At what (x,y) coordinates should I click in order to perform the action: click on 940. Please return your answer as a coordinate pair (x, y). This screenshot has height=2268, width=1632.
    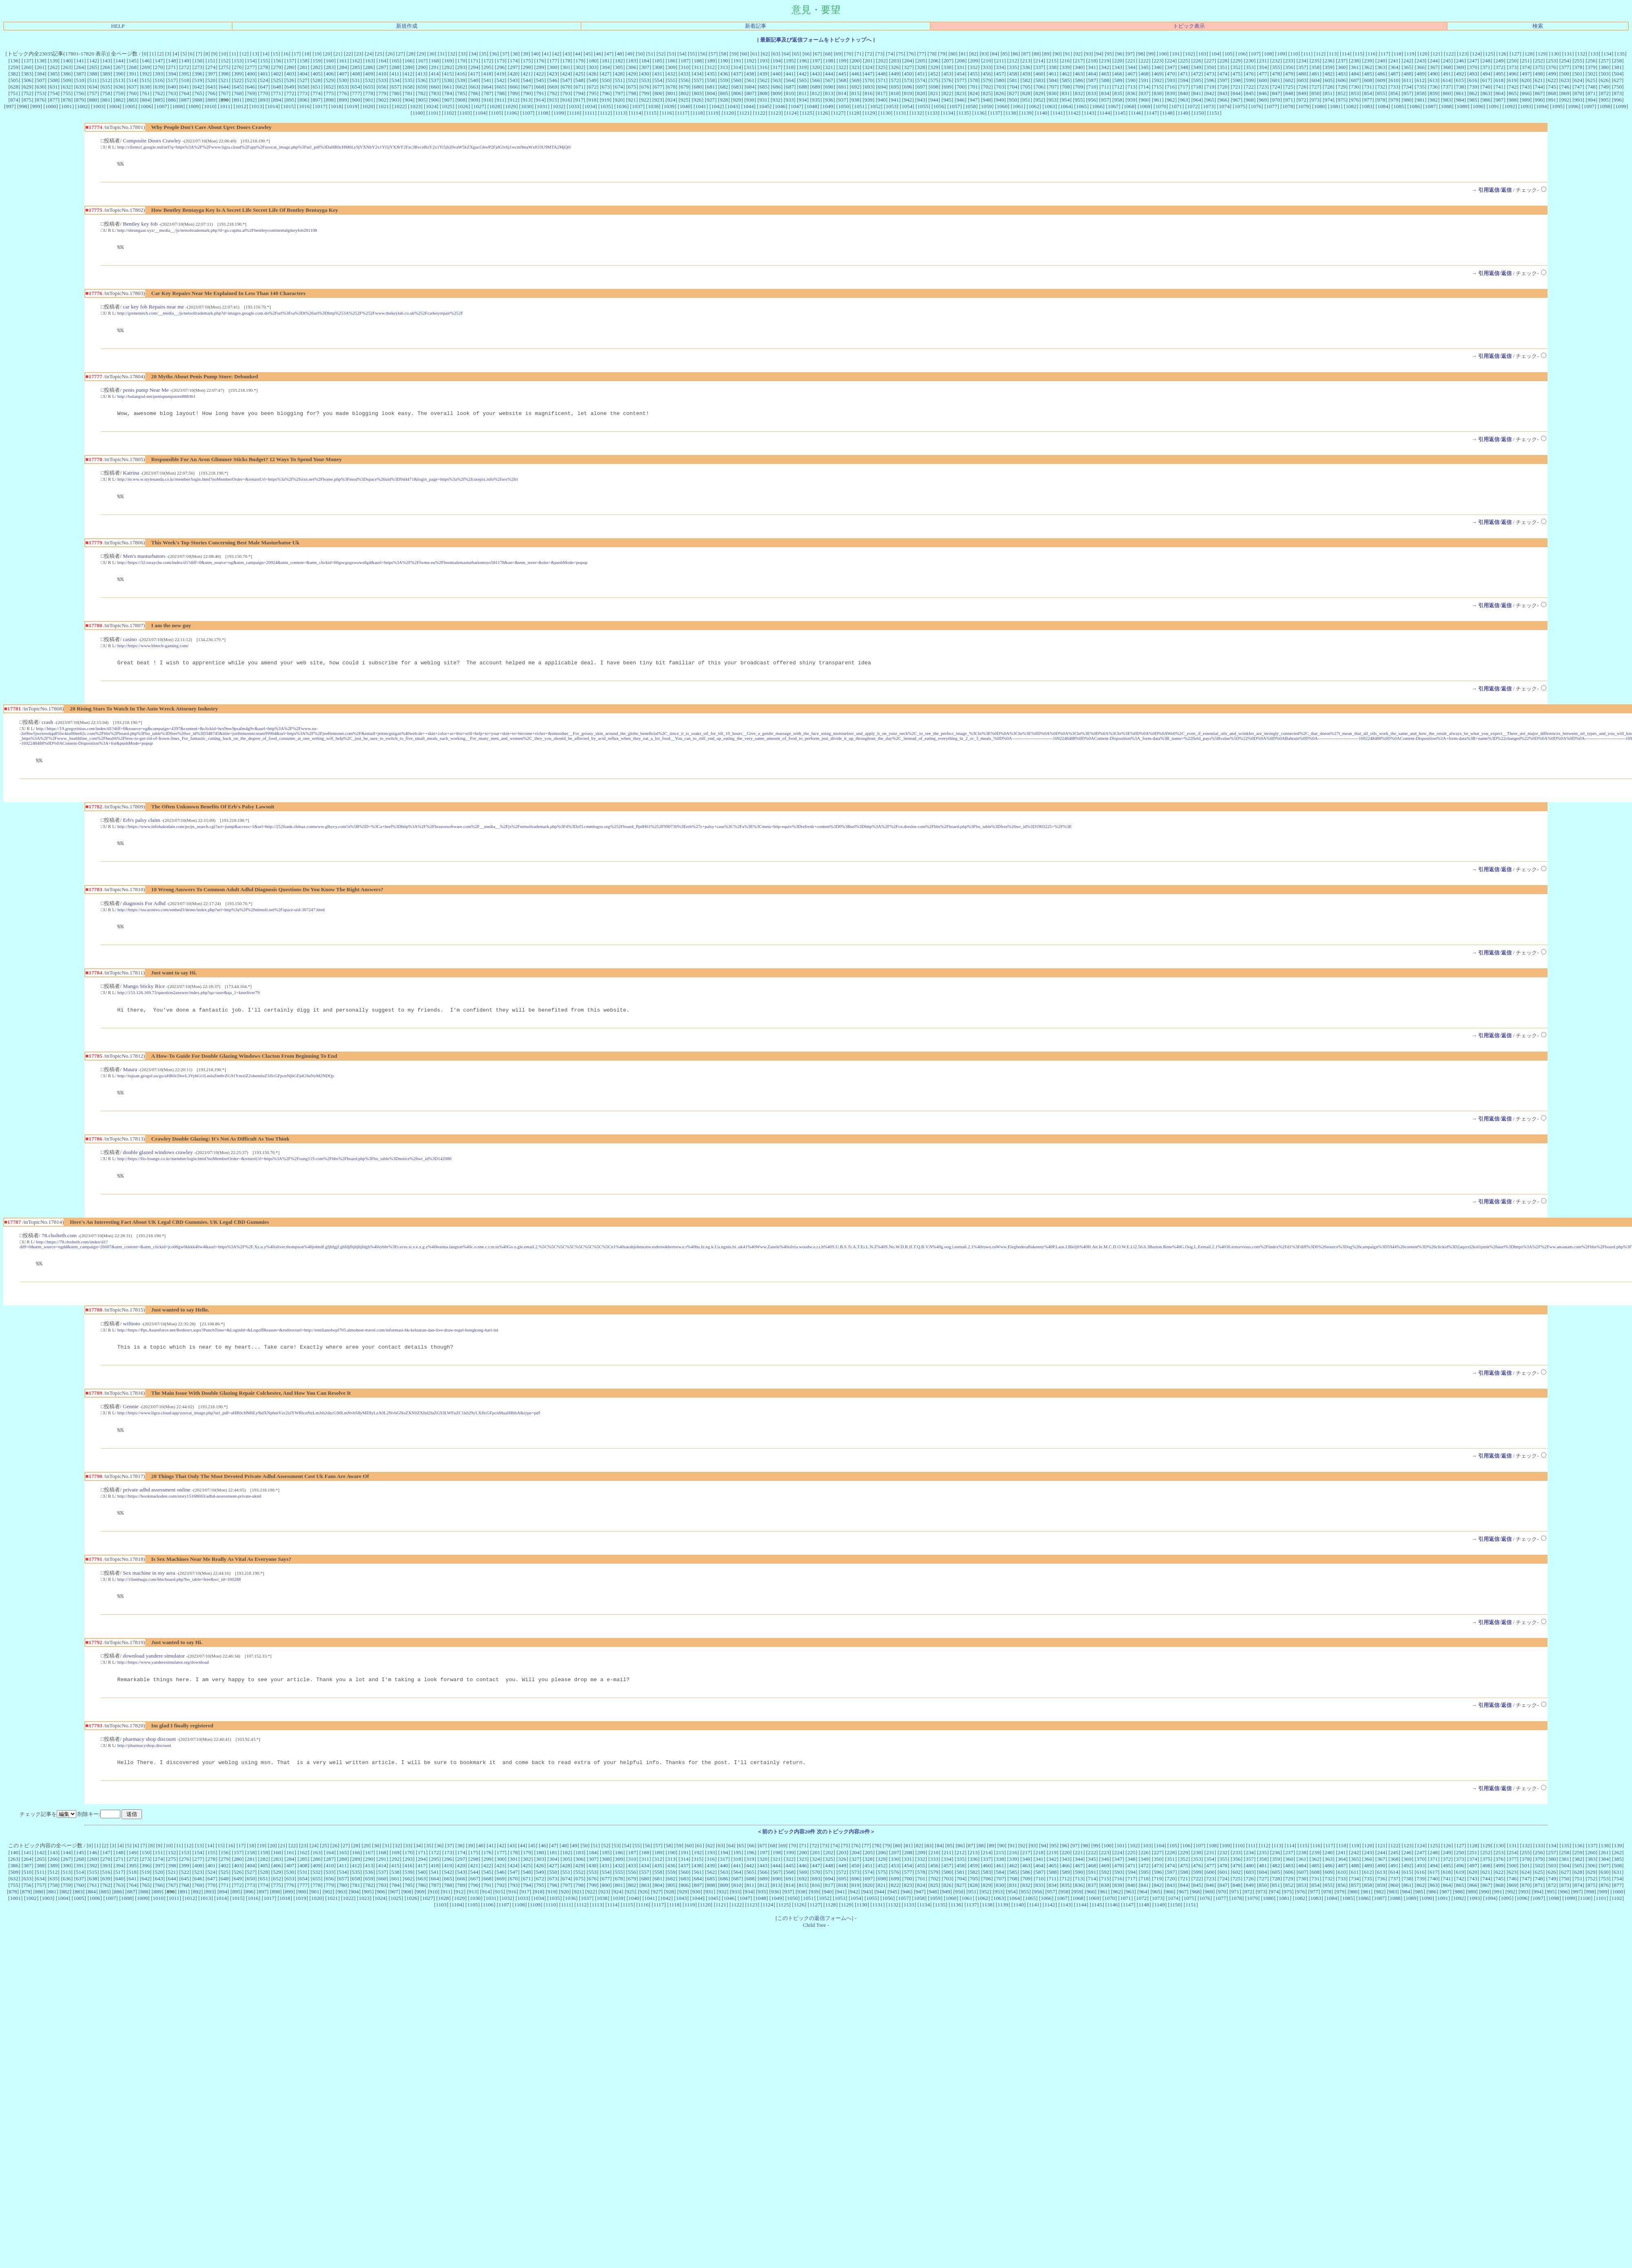
    Looking at the image, I should click on (882, 100).